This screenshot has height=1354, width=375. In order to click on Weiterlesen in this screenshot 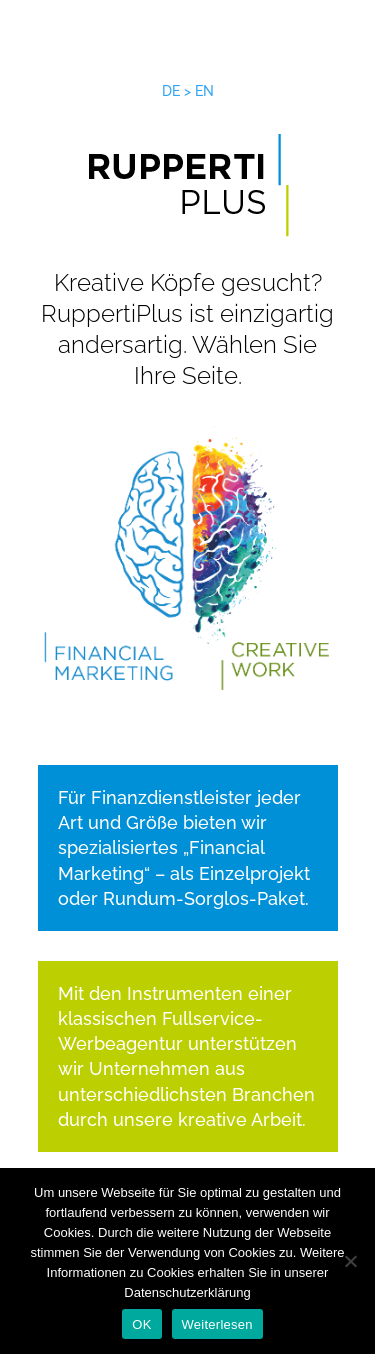, I will do `click(217, 1324)`.